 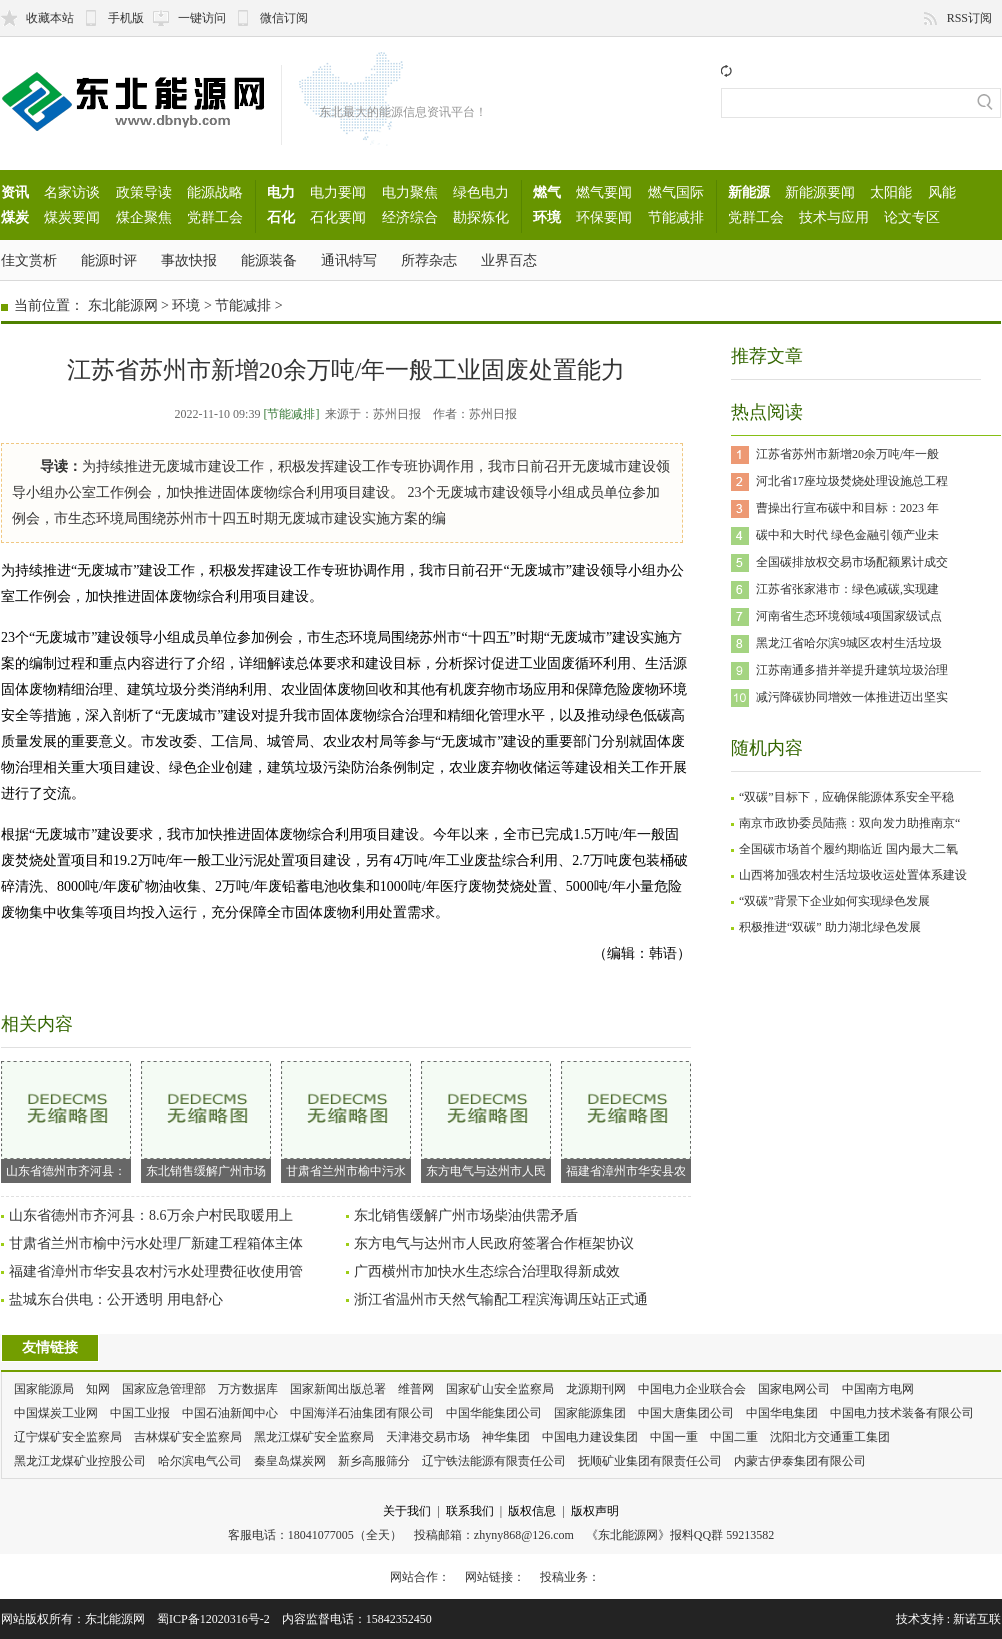 I want to click on 龙源期刊网, so click(x=596, y=1389).